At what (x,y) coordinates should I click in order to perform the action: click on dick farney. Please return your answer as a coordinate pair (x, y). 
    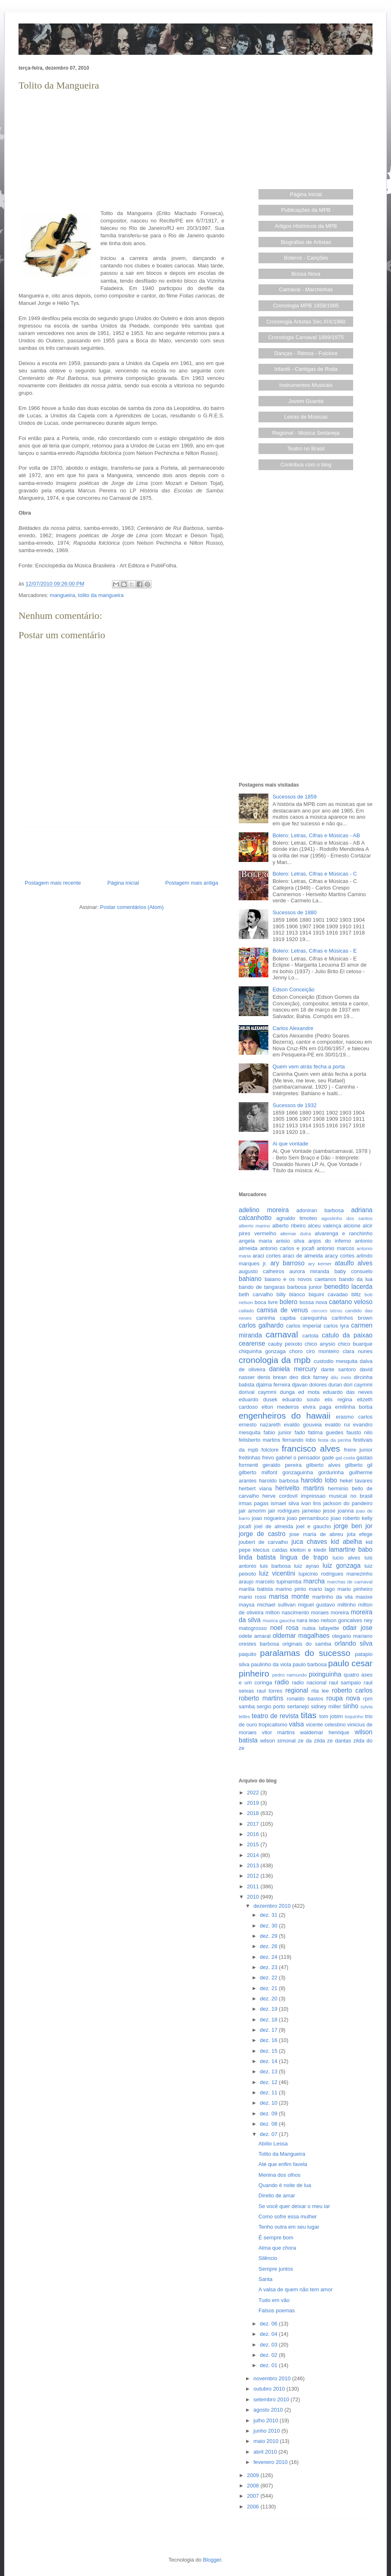
    Looking at the image, I should click on (314, 1377).